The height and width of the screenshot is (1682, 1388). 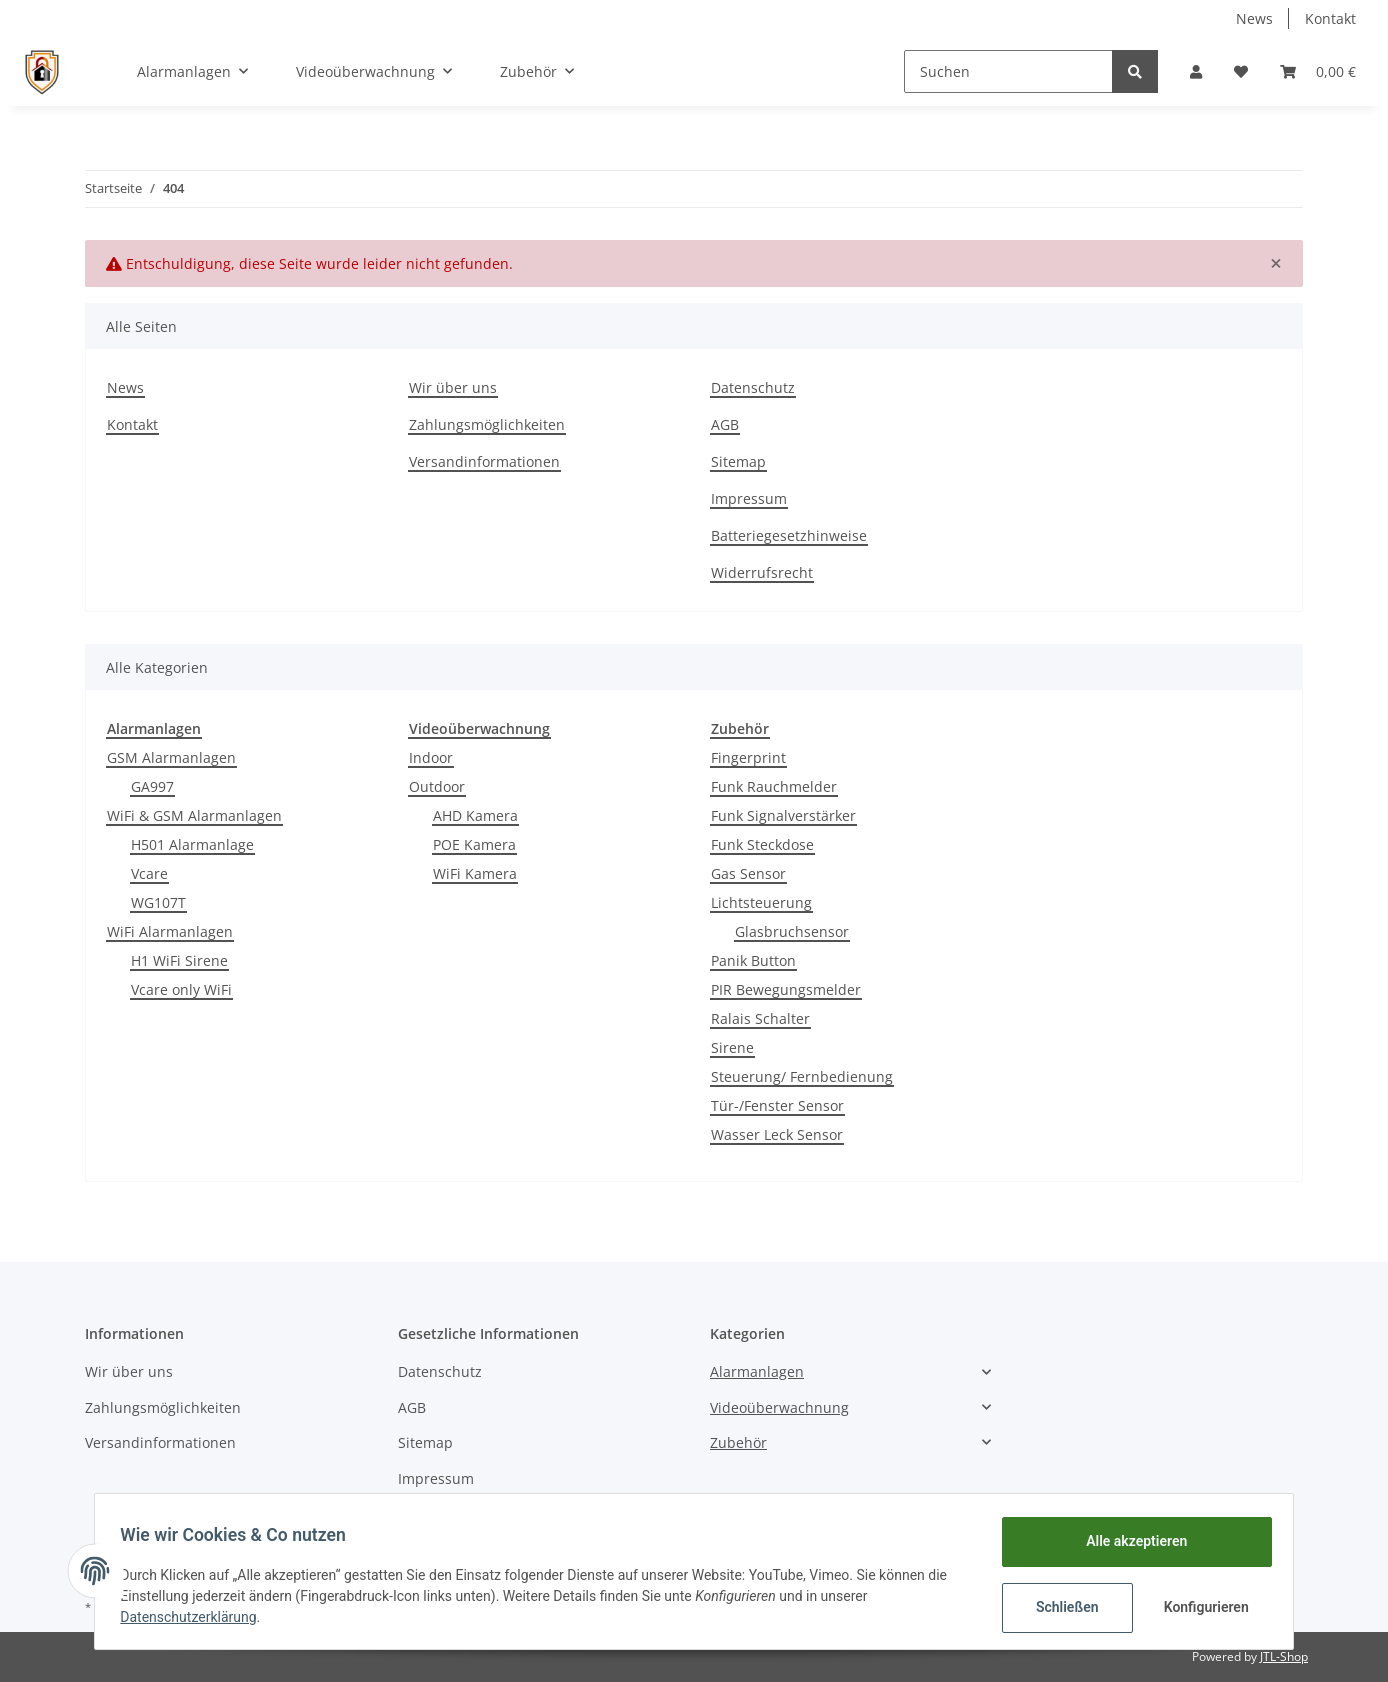 What do you see at coordinates (760, 1018) in the screenshot?
I see `Ralais Schalter` at bounding box center [760, 1018].